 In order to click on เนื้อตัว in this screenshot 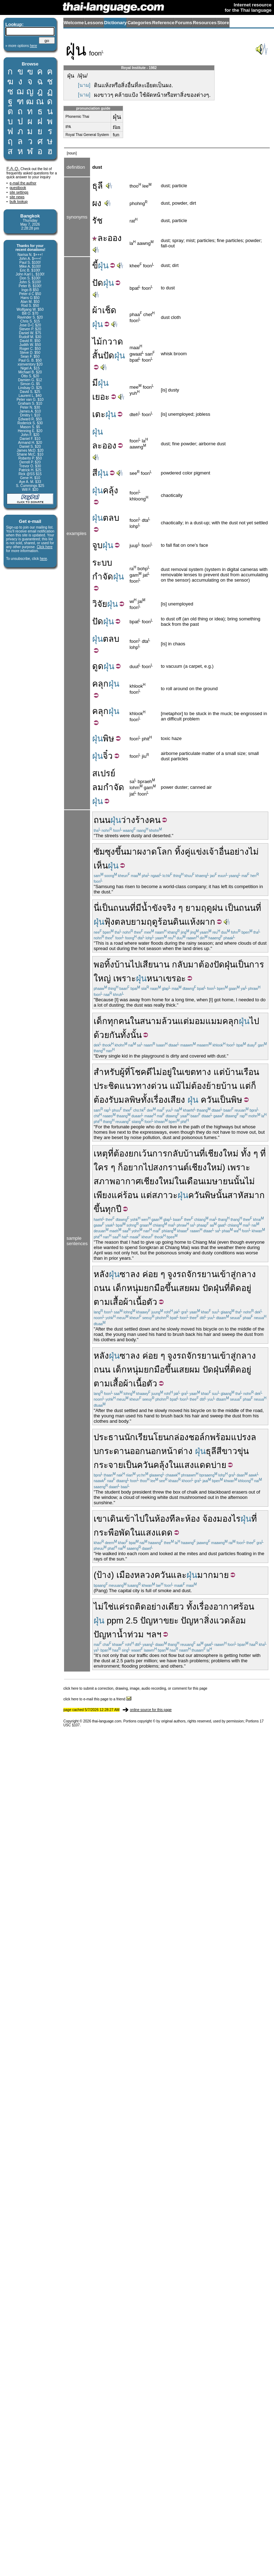, I will do `click(145, 1302)`.